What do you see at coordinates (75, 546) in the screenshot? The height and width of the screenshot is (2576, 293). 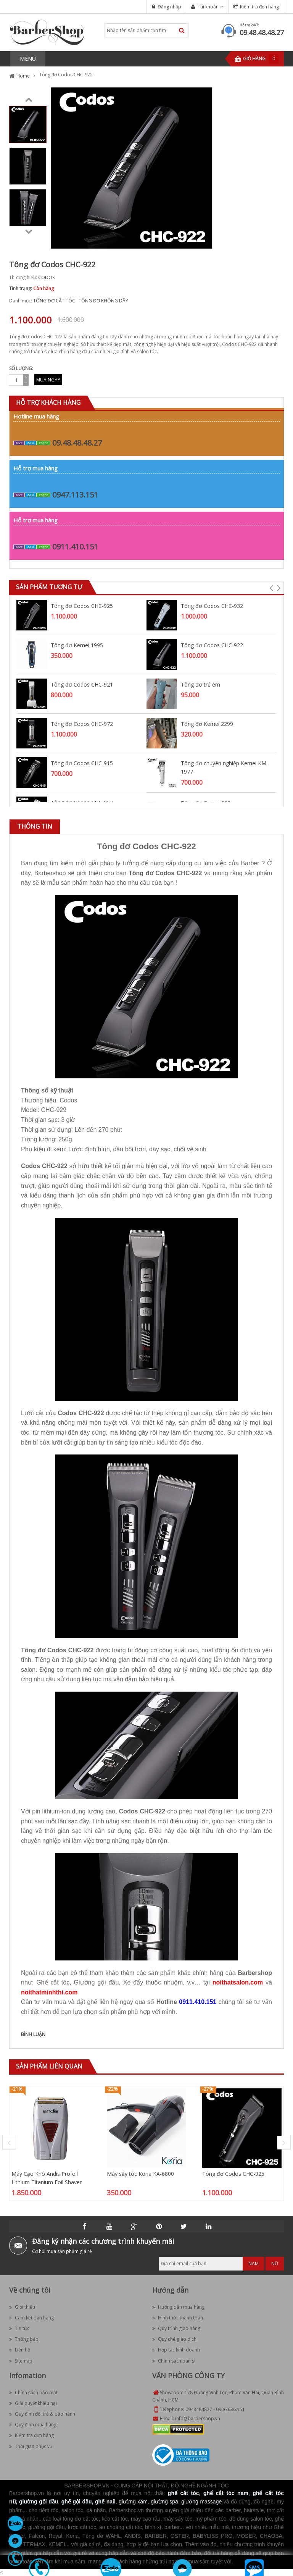 I see `0911.410.151` at bounding box center [75, 546].